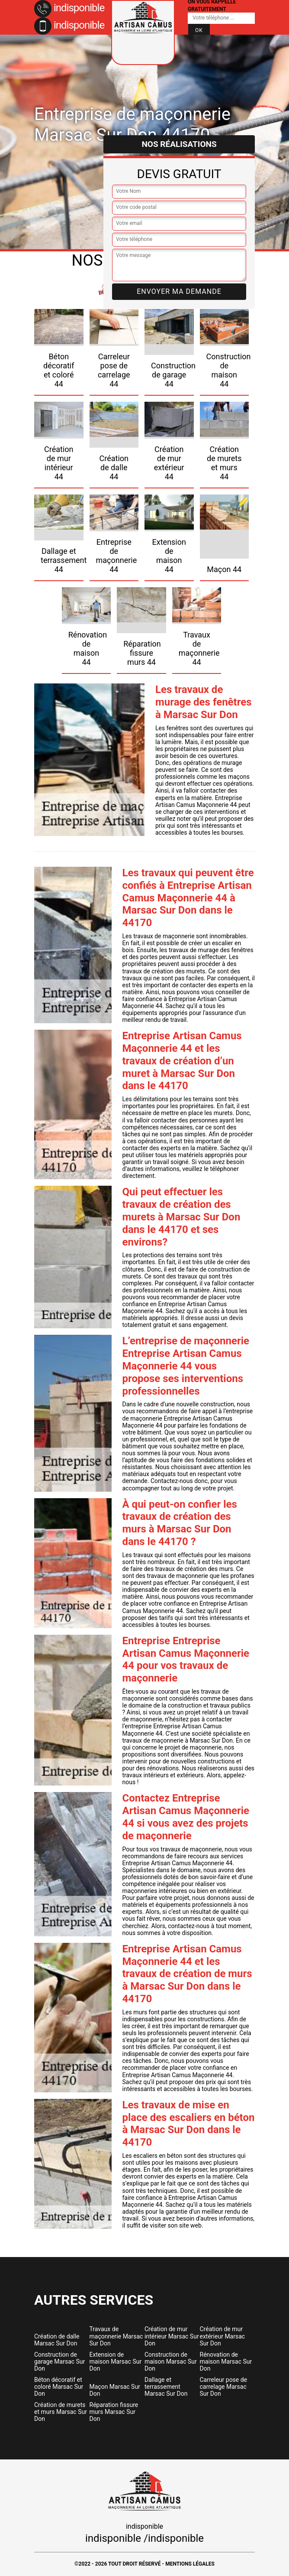  What do you see at coordinates (222, 2336) in the screenshot?
I see `Création de mur extérieur Marsac Sur Don` at bounding box center [222, 2336].